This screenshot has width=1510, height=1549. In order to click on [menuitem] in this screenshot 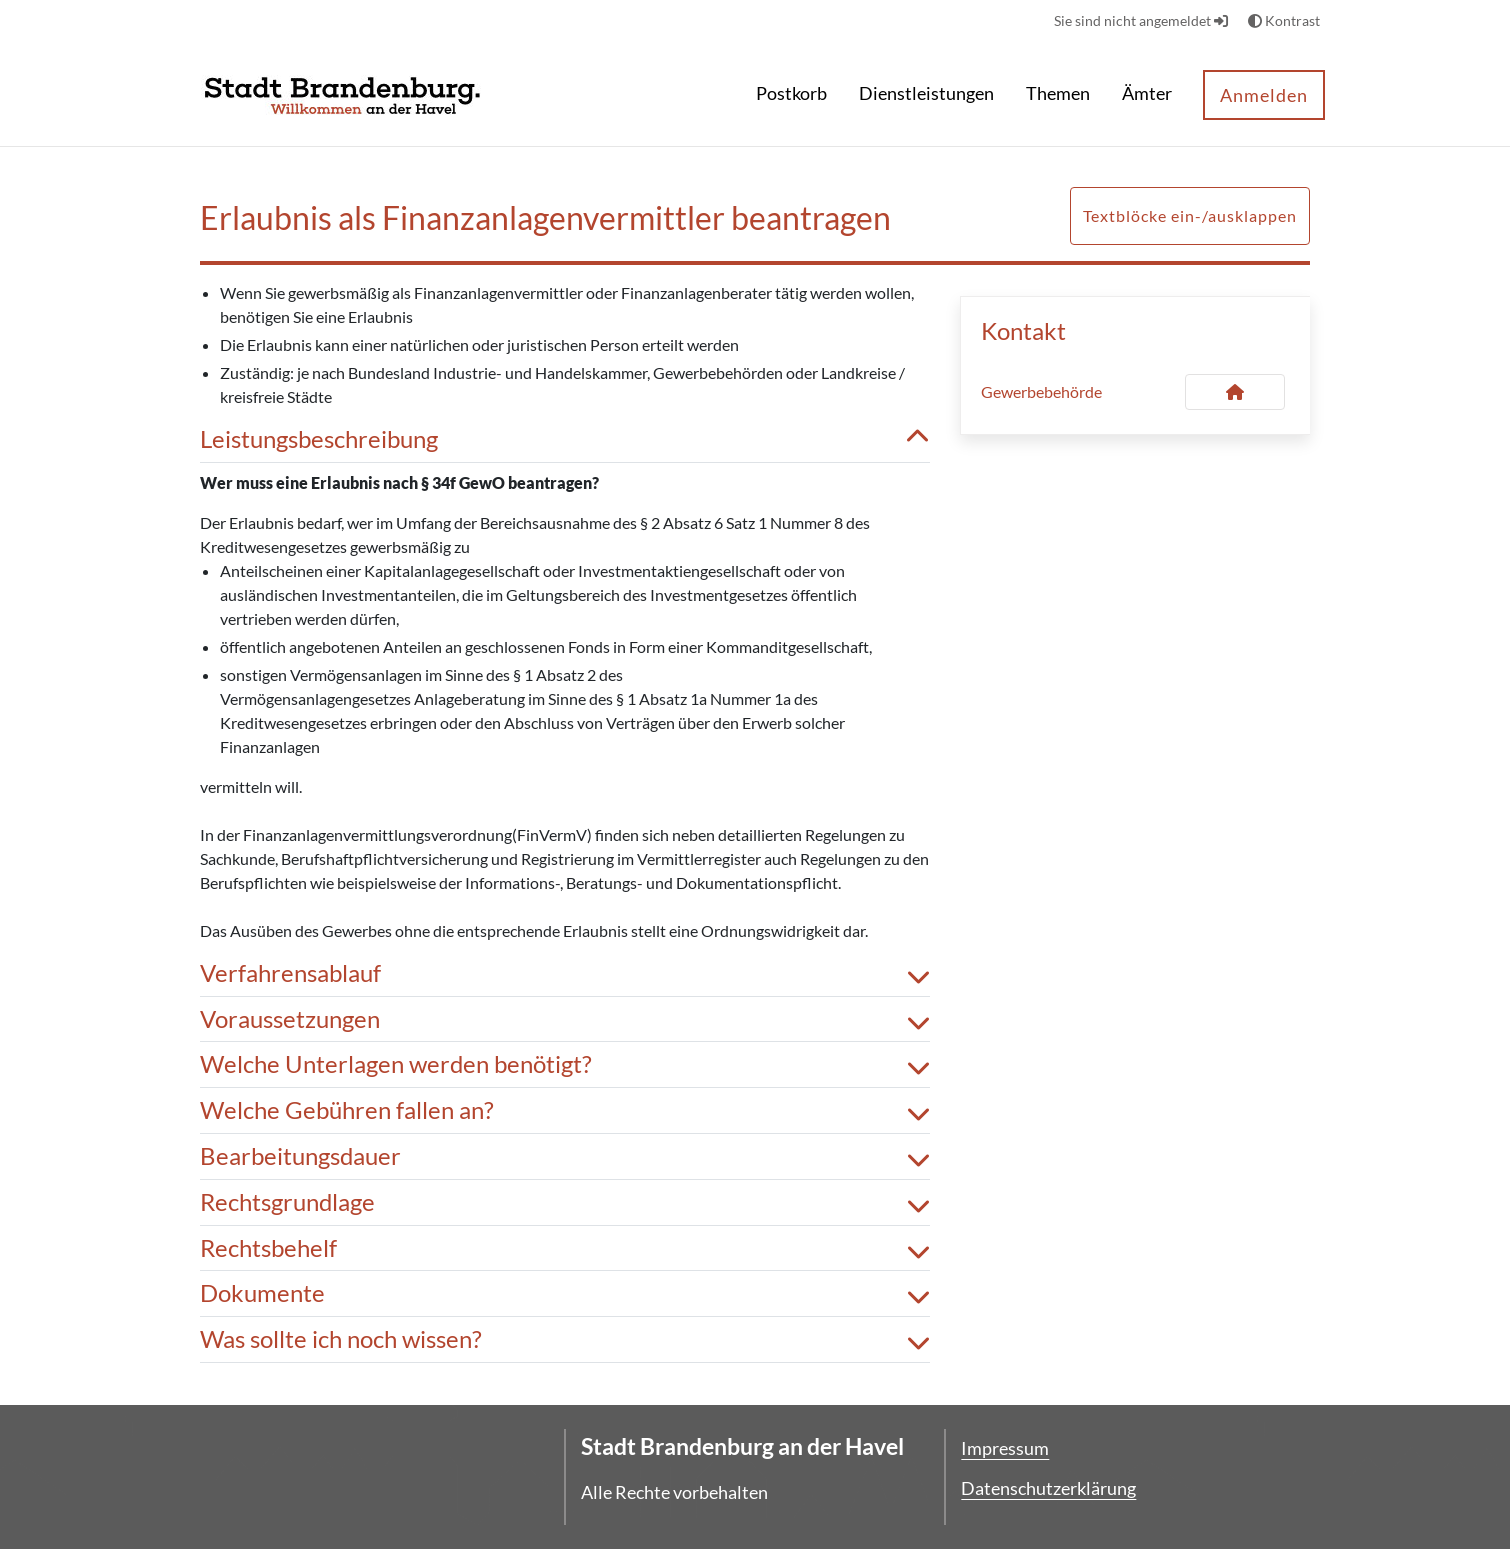, I will do `click(791, 95)`.